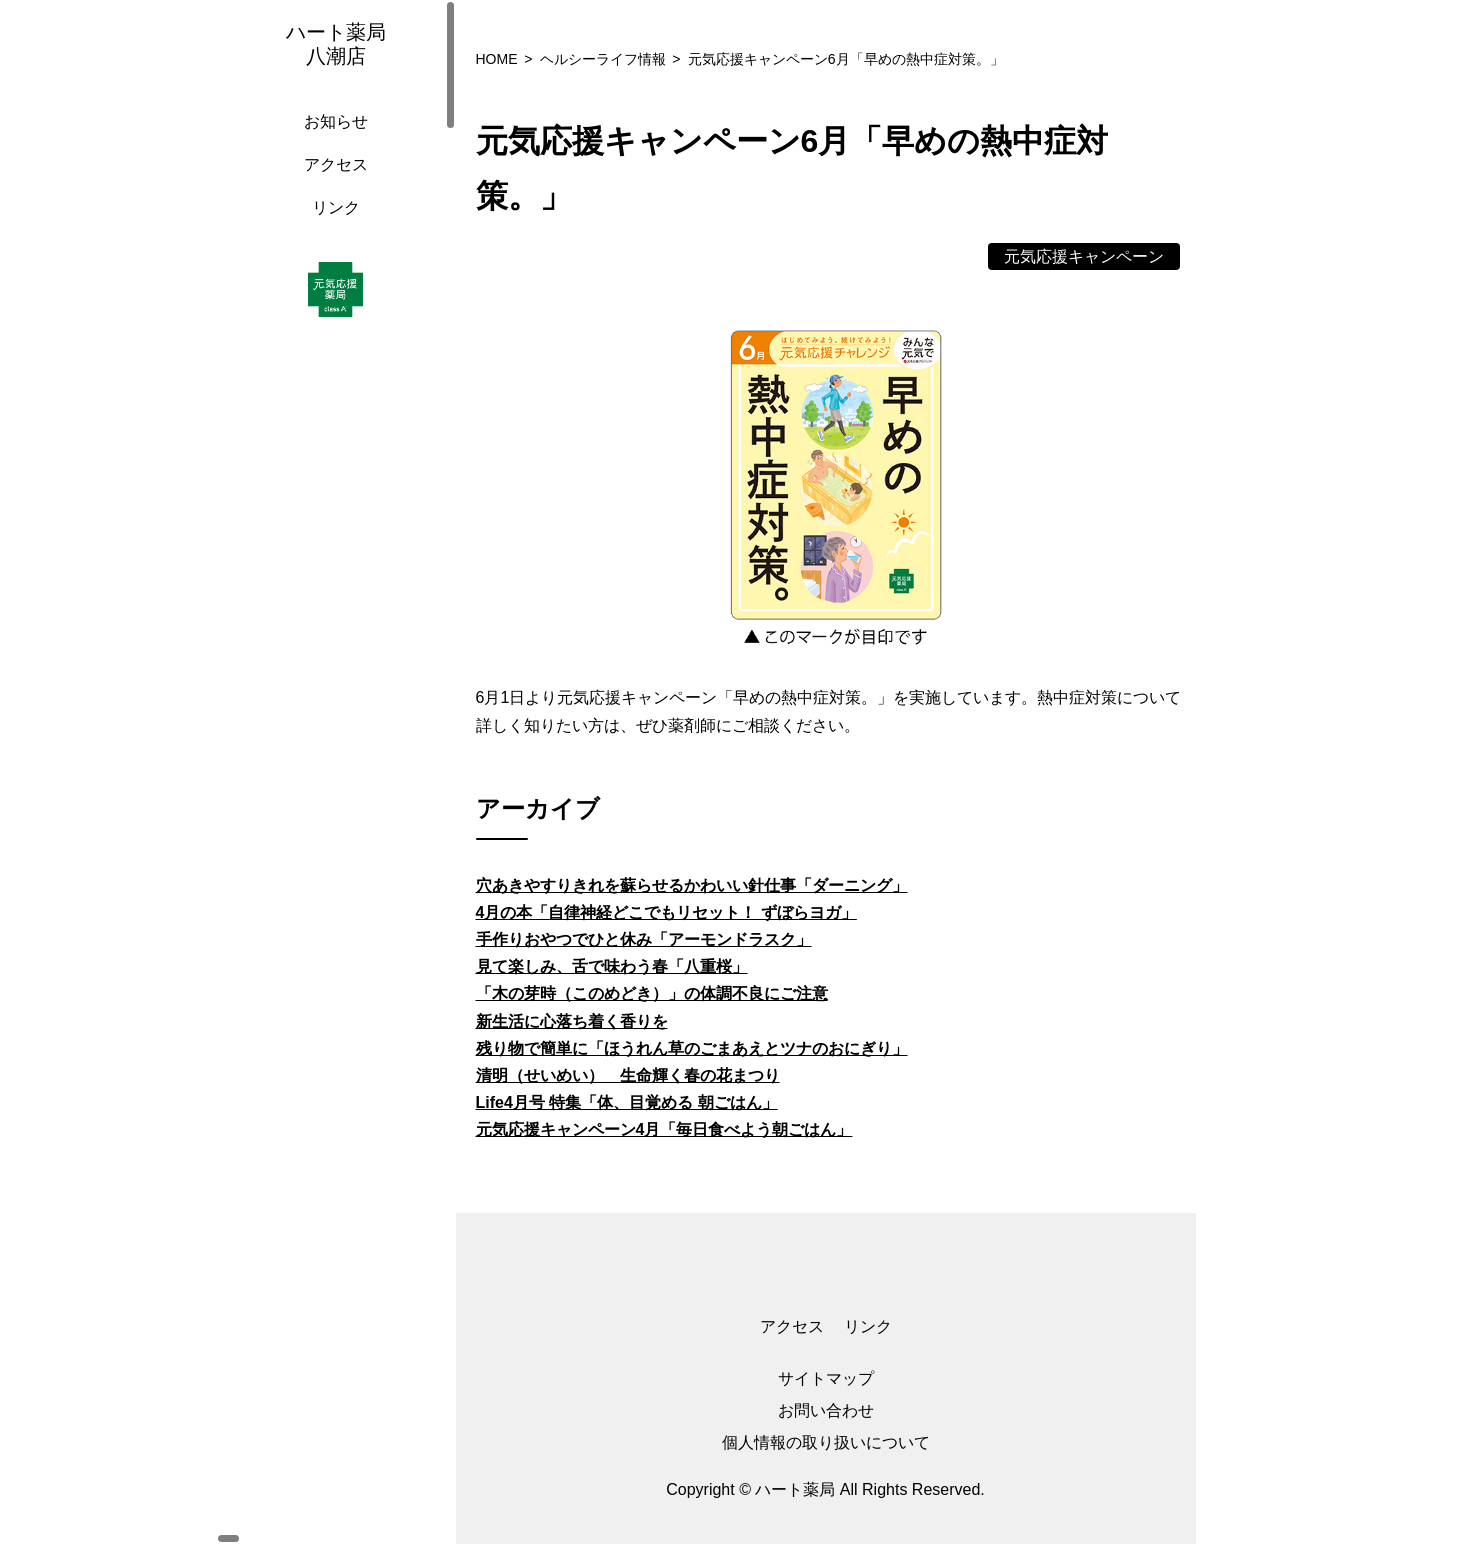 Image resolution: width=1471 pixels, height=1544 pixels. Describe the element at coordinates (331, 184) in the screenshot. I see `アクセス` at that location.